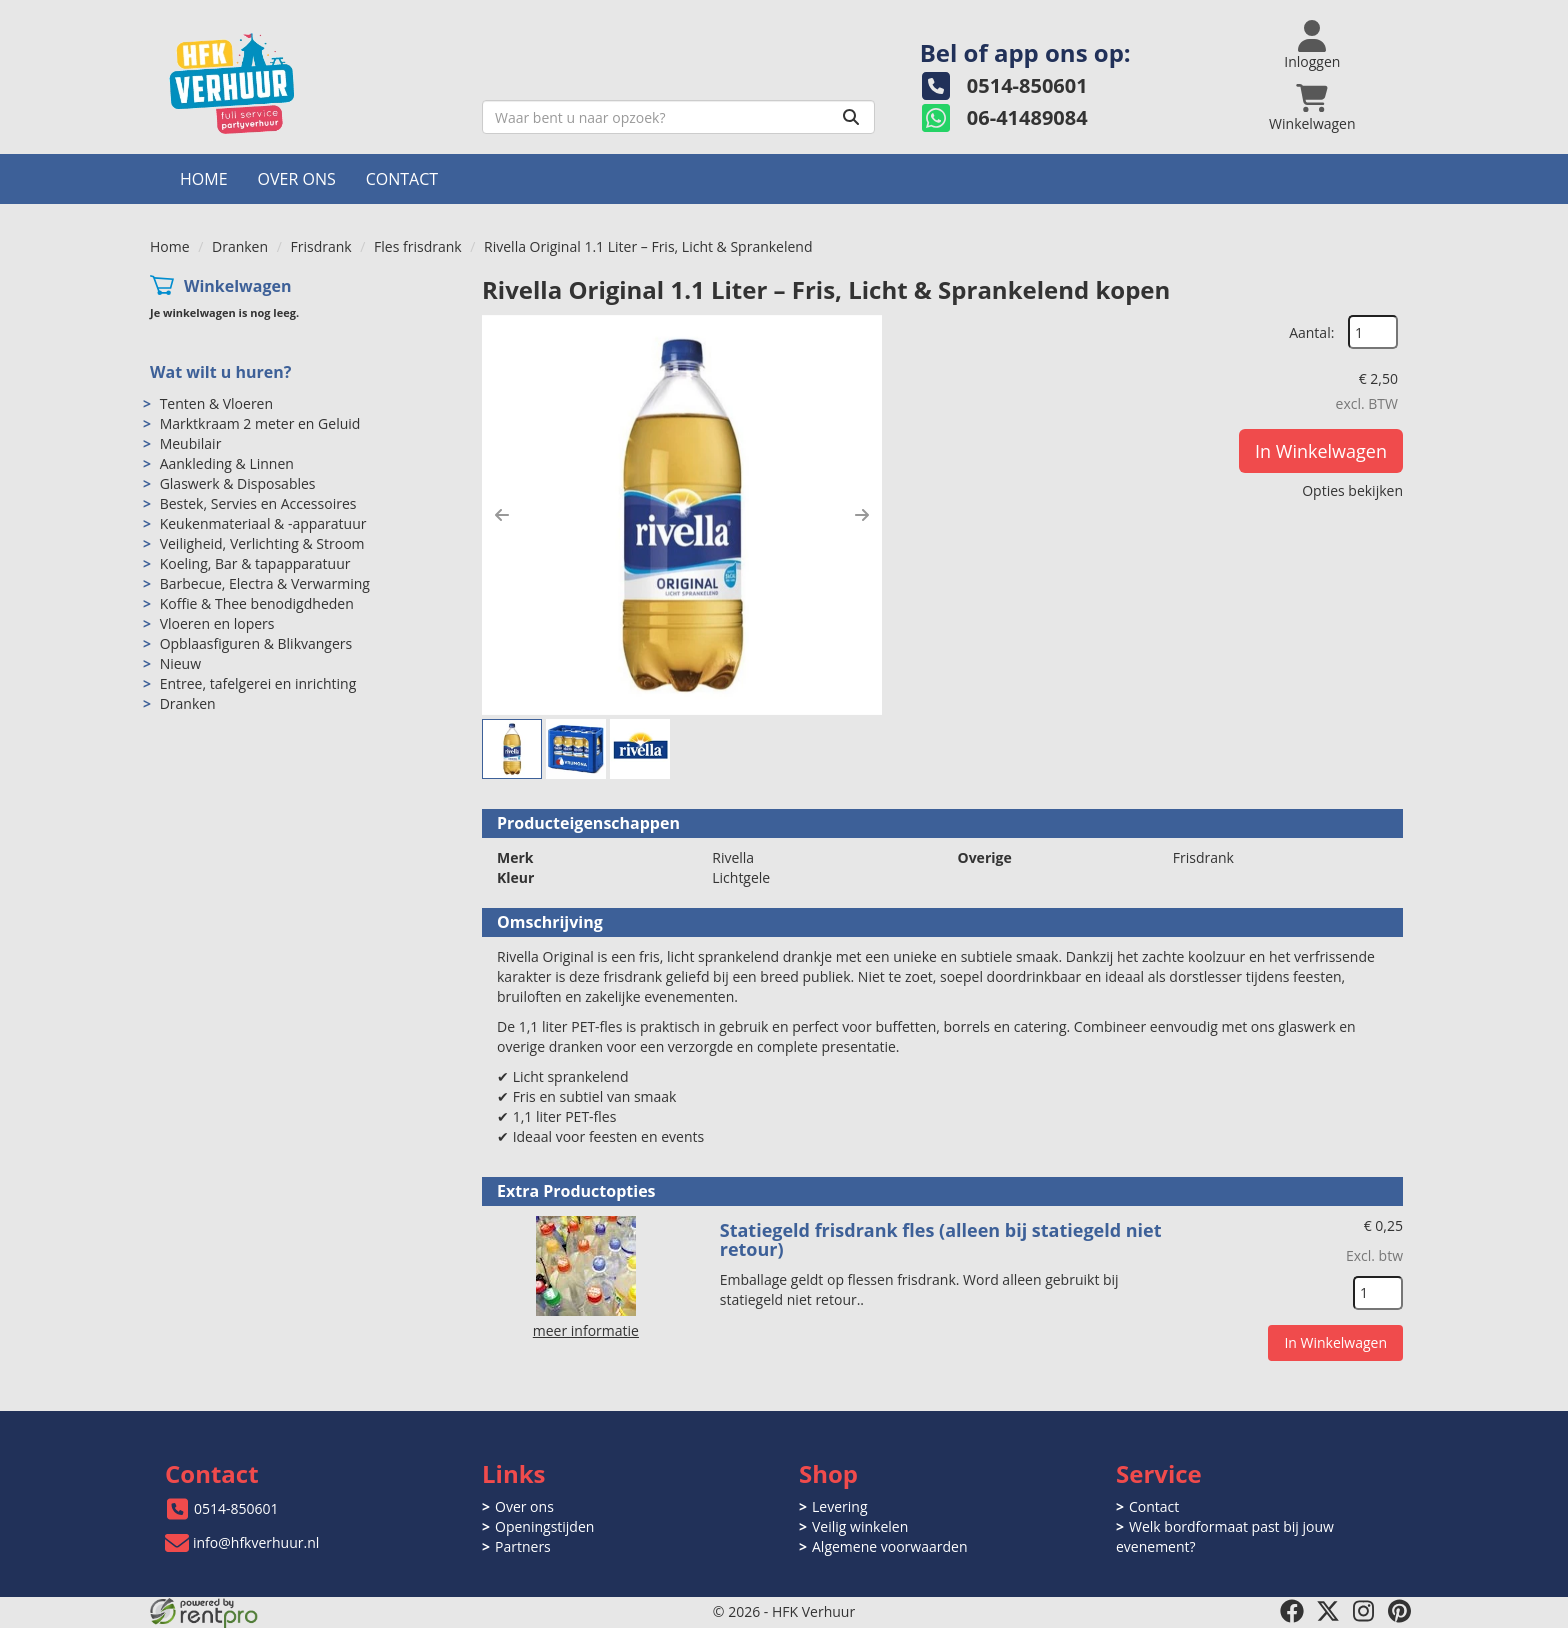 The height and width of the screenshot is (1628, 1568). Describe the element at coordinates (1292, 1611) in the screenshot. I see `[facebook]` at that location.